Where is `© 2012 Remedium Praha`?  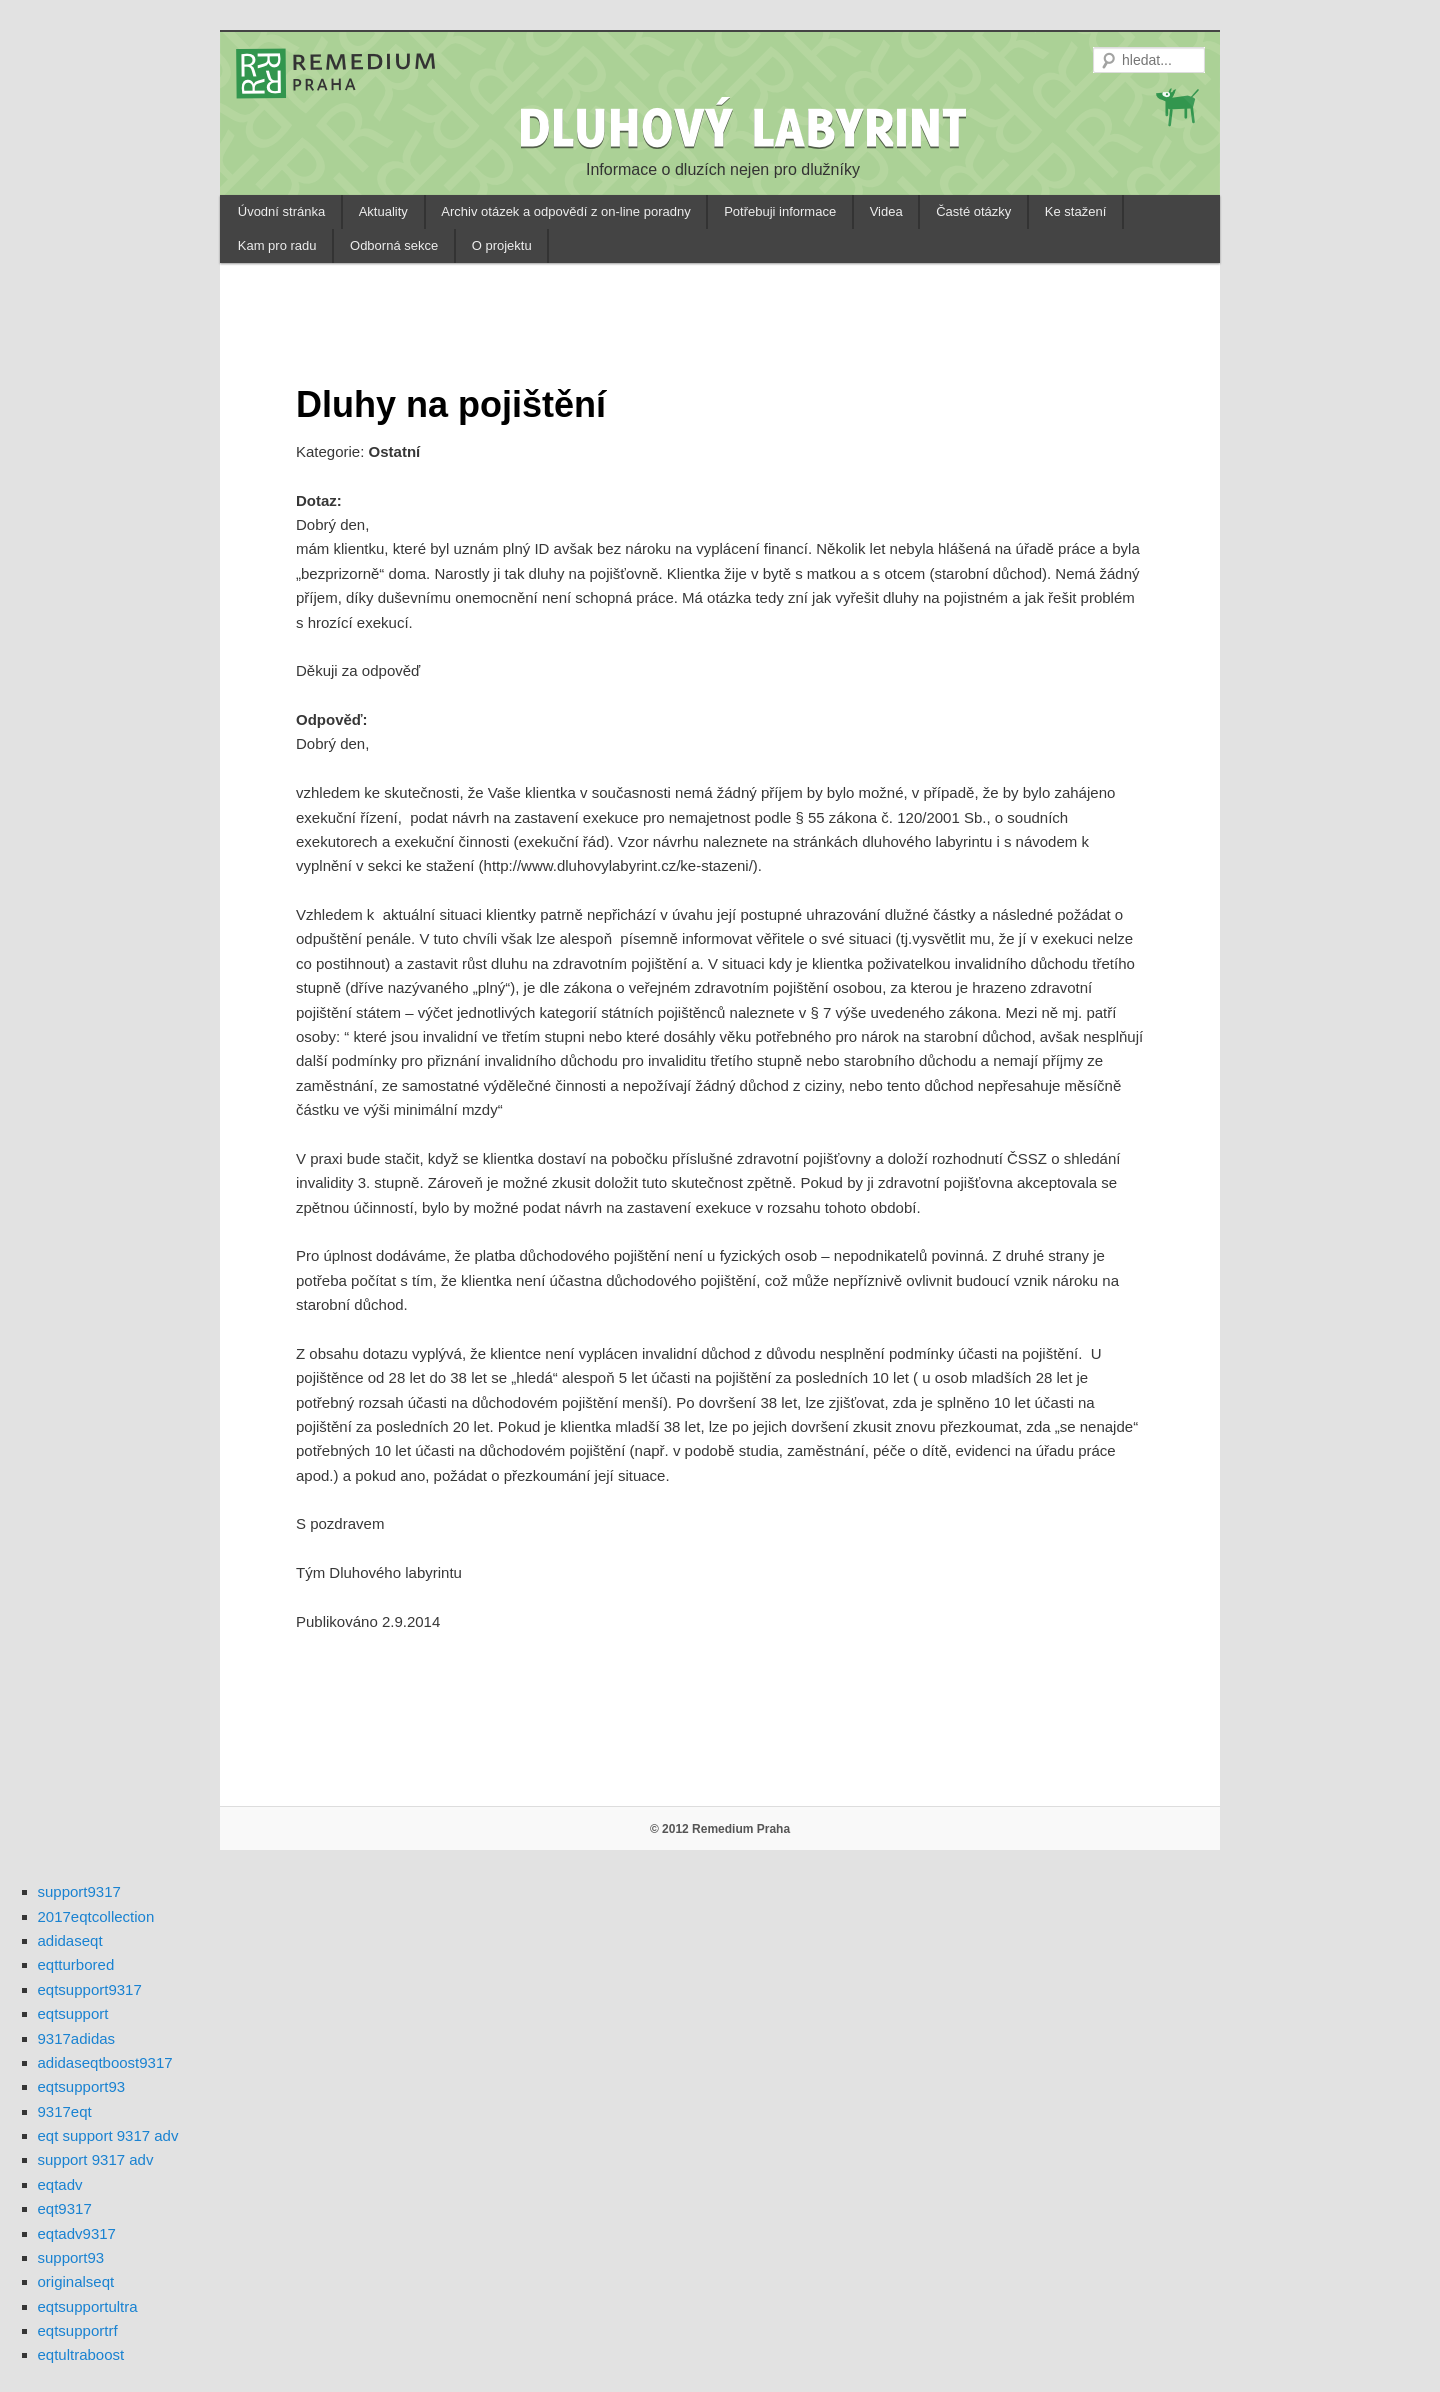
© 2012 Remedium Praha is located at coordinates (720, 1829).